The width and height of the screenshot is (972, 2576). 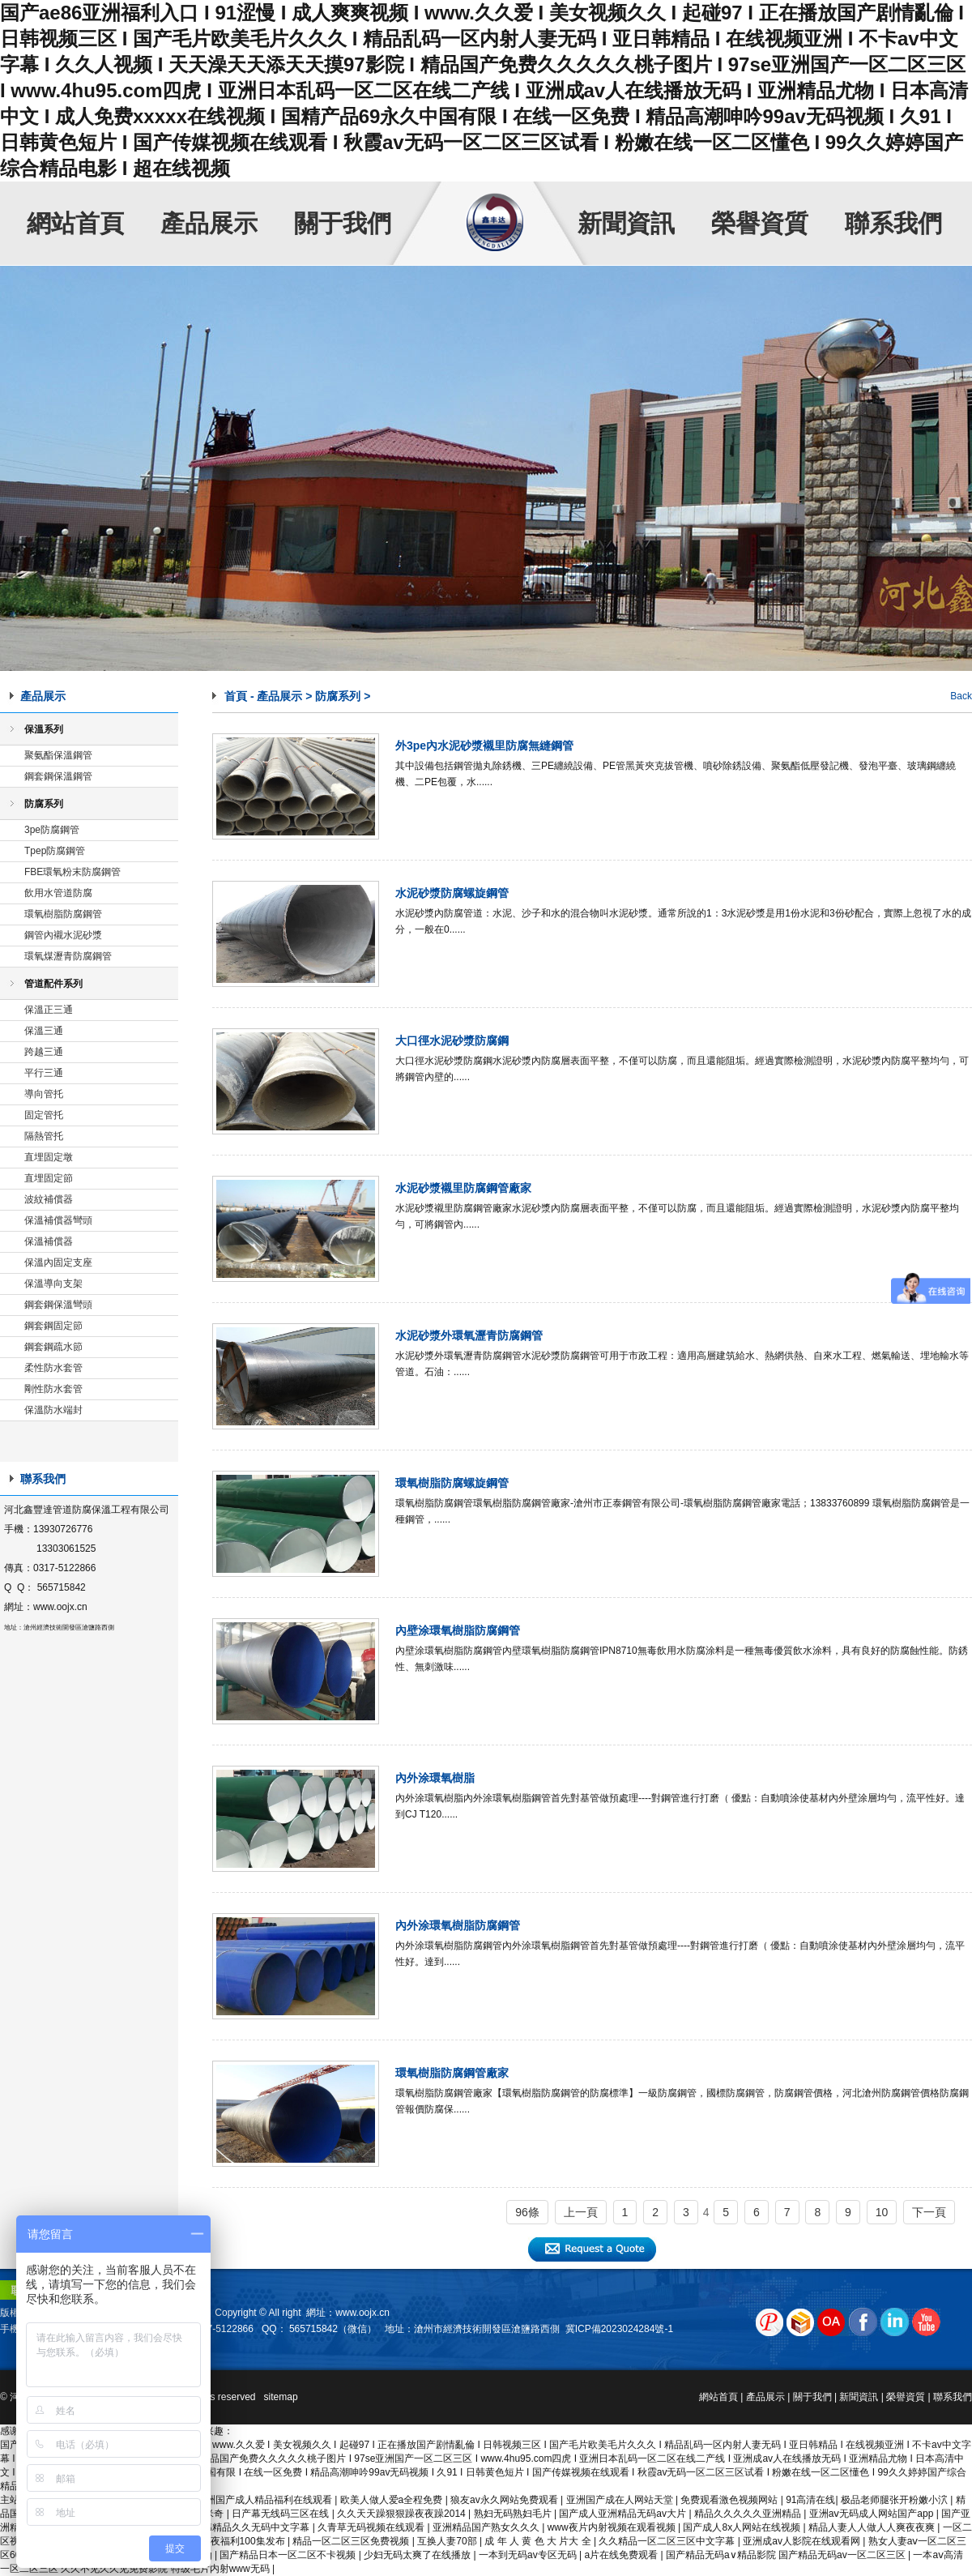 I want to click on 水泥砂漿外環氧瀝青防腐鋼管, so click(x=469, y=1335).